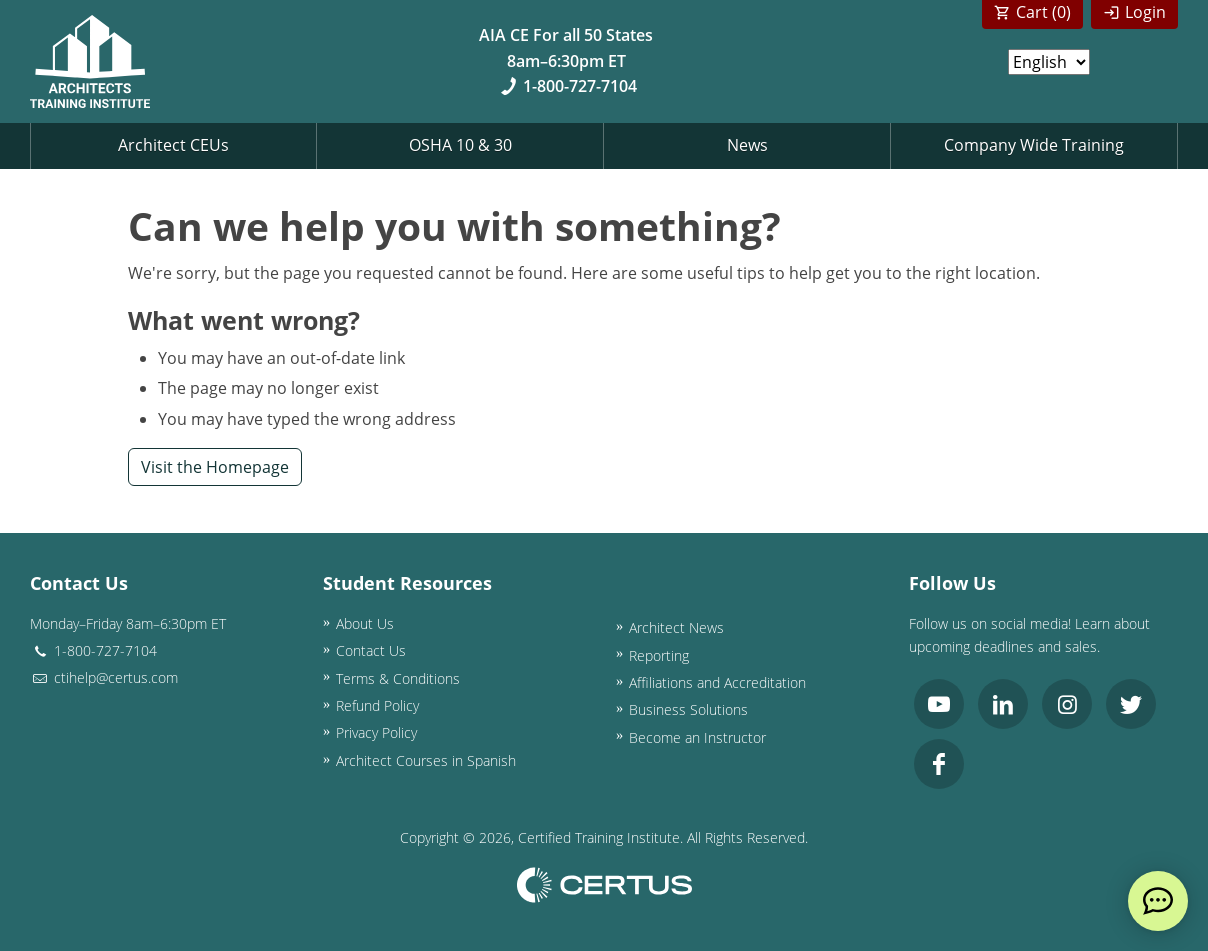  I want to click on Architect Courses in Spanish, so click(426, 760).